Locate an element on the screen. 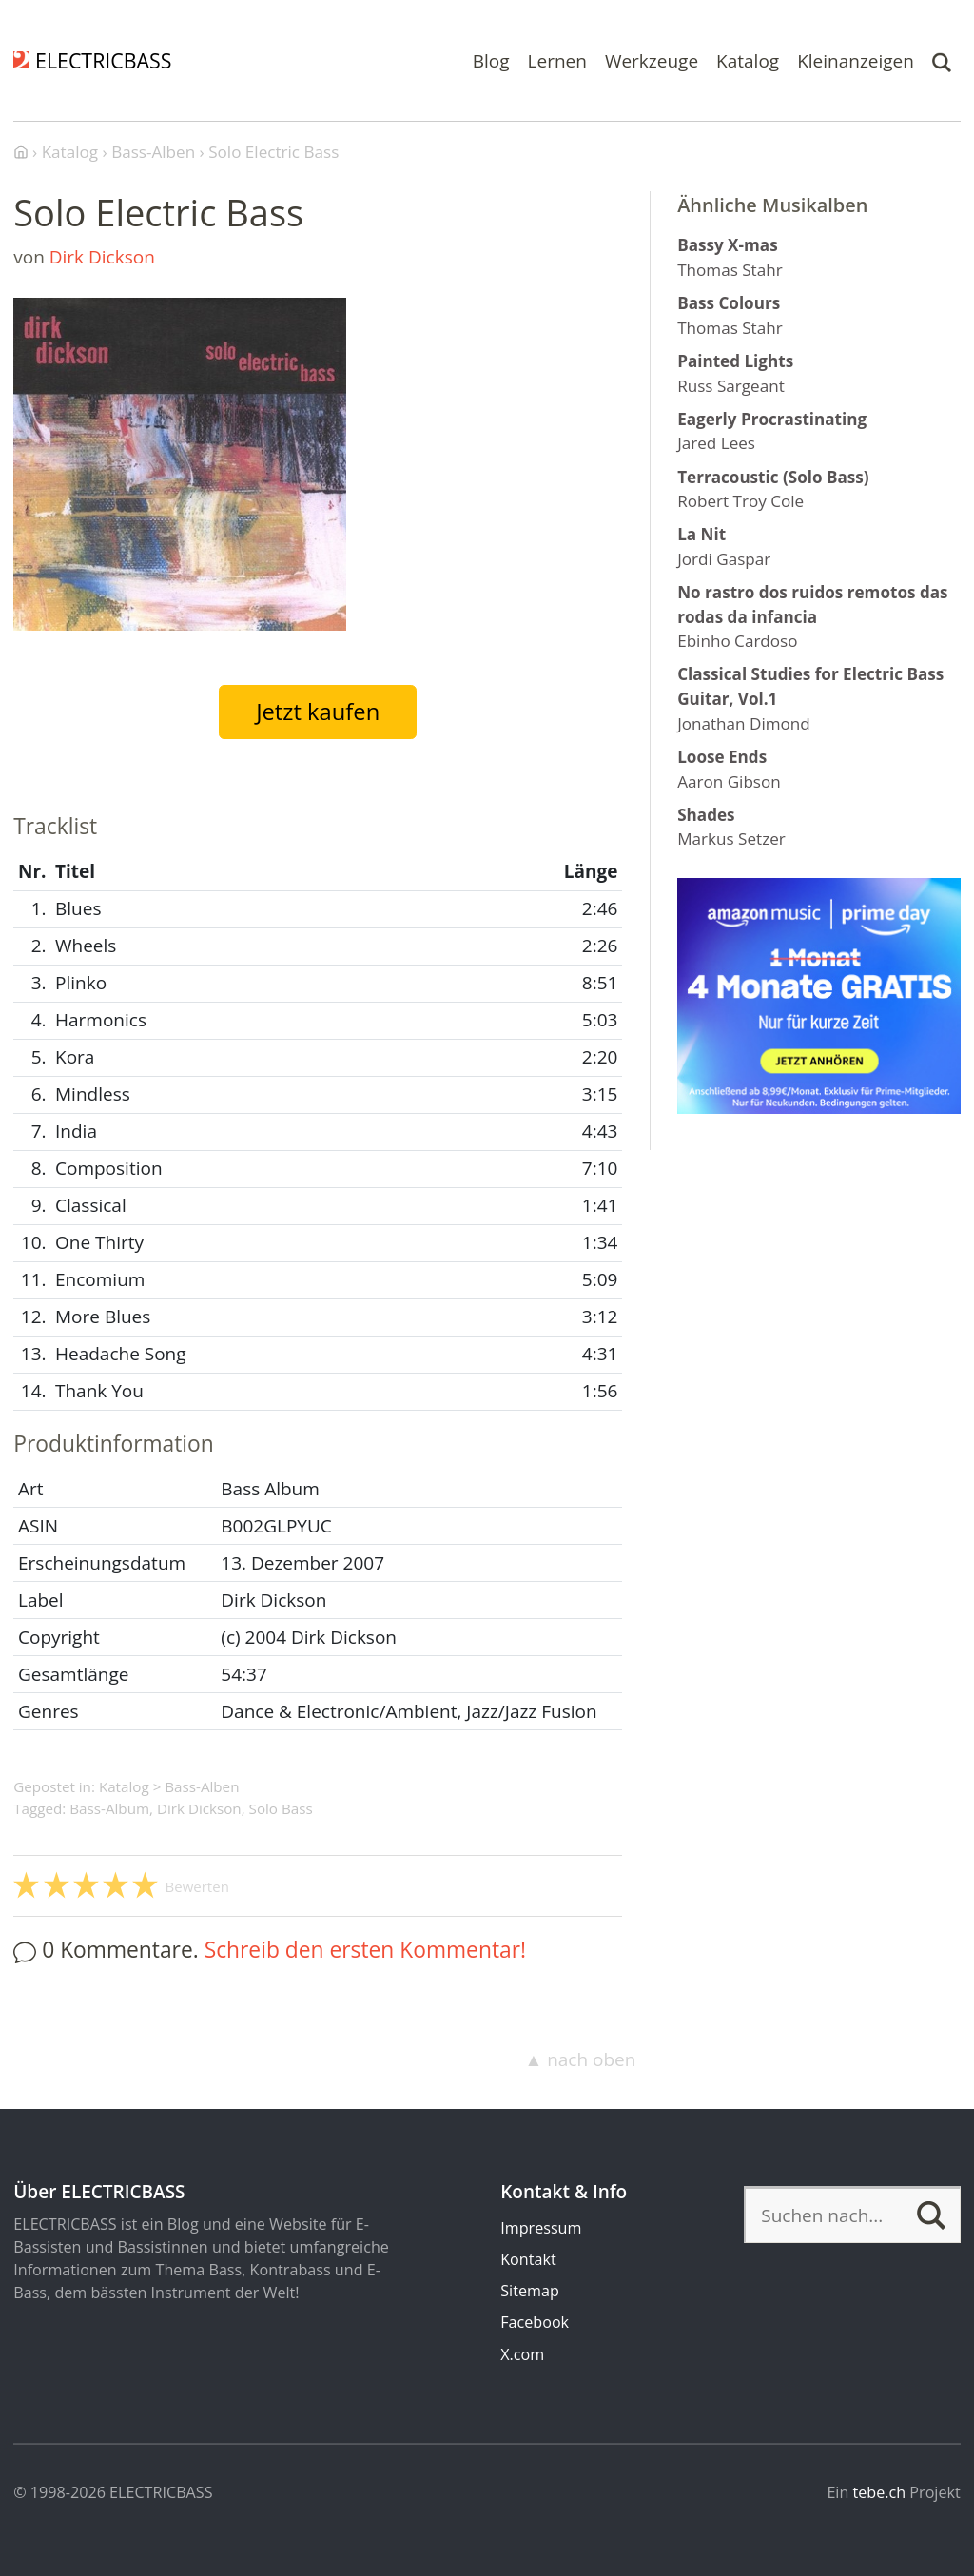  tebe.ch is located at coordinates (879, 2492).